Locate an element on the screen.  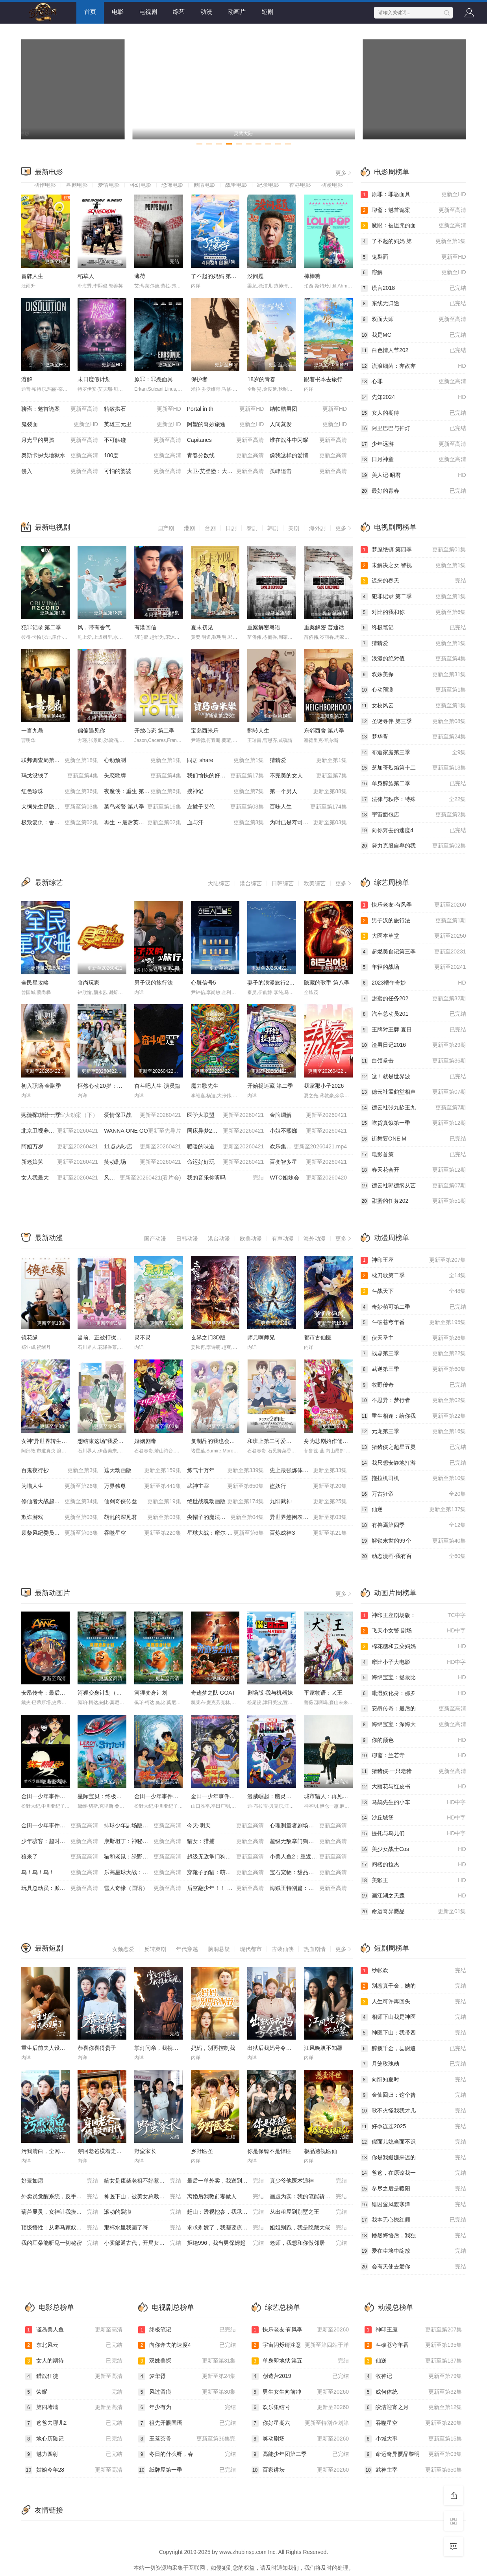
史上最强炼体老祖 is located at coordinates (308, 1470).